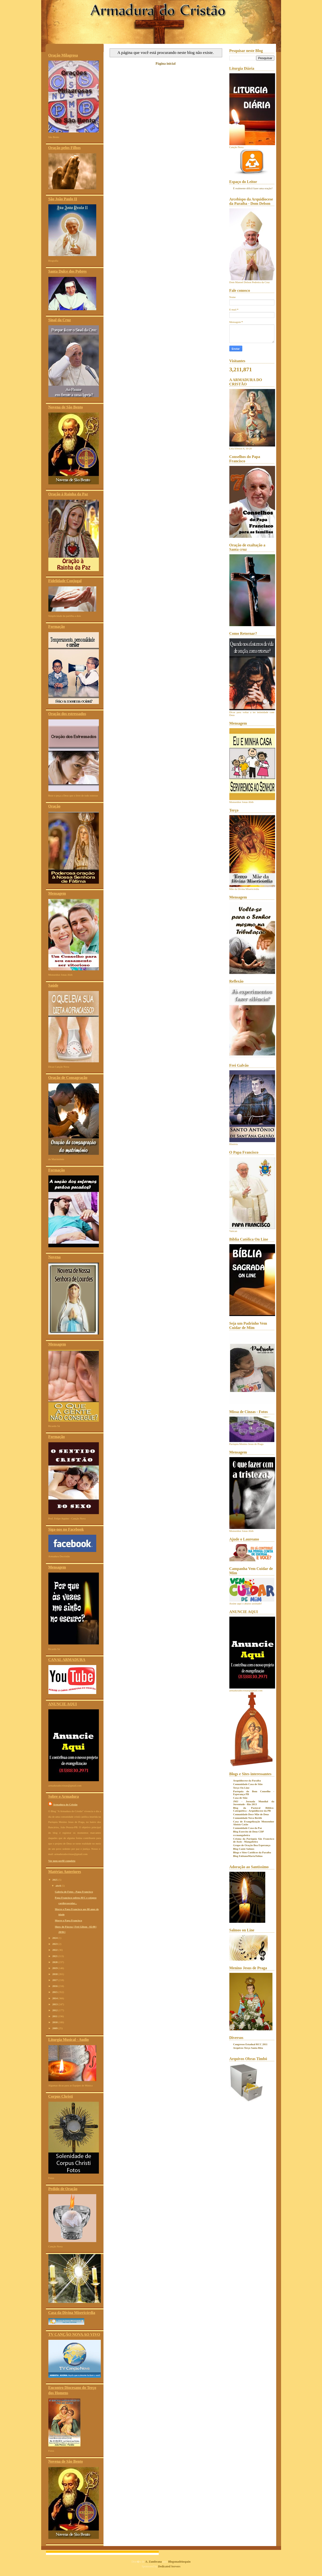 The width and height of the screenshot is (322, 2576). I want to click on Congresso Estadual RCC 2011, so click(250, 2044).